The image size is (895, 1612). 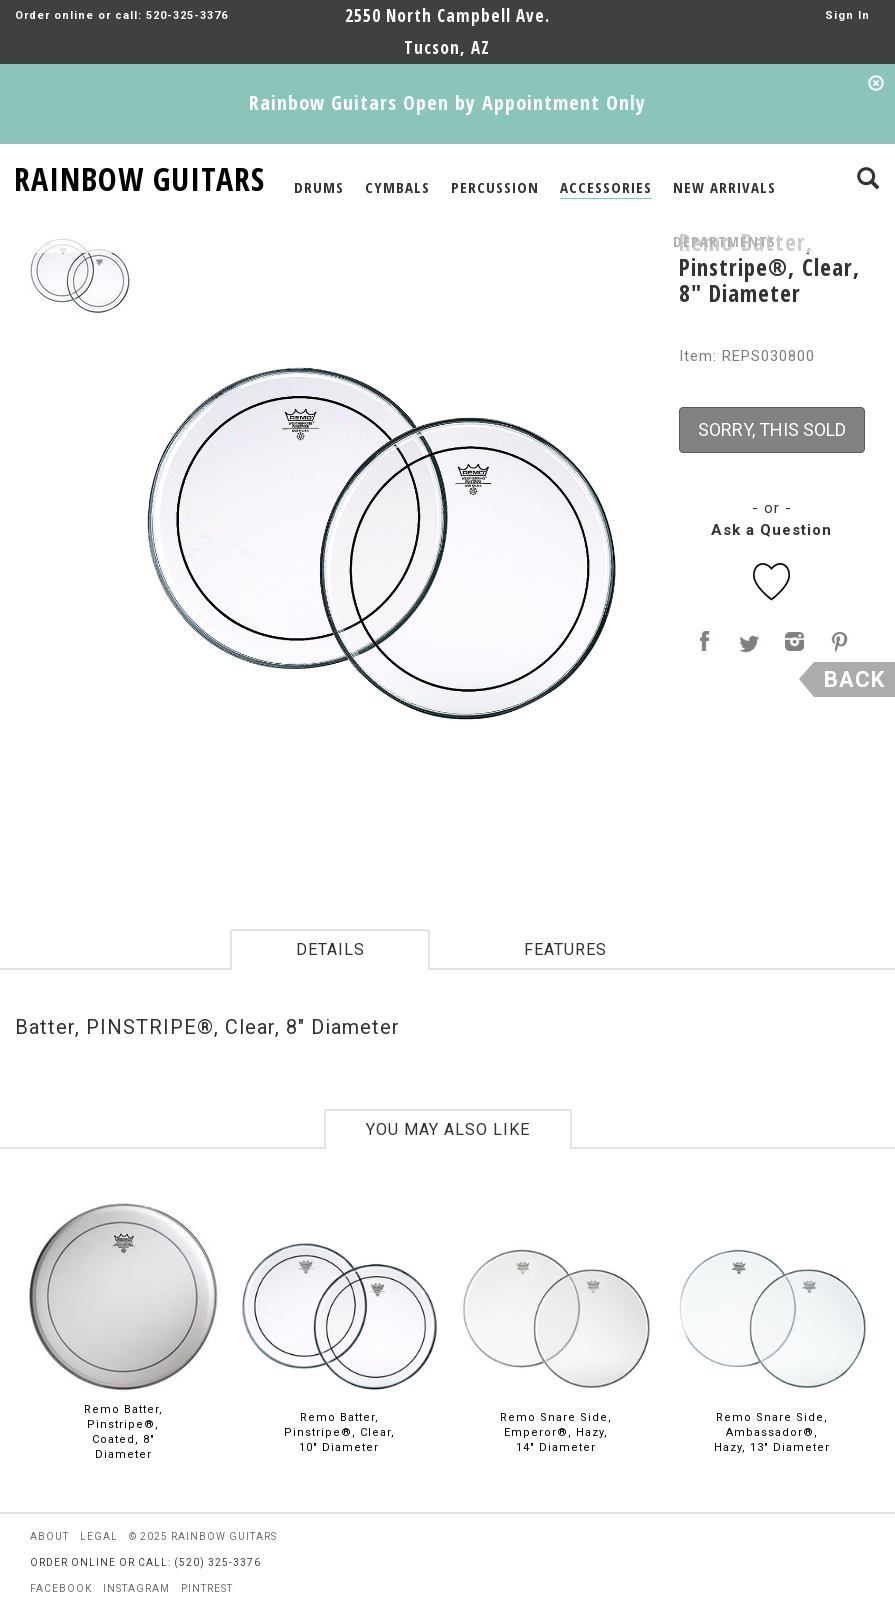 What do you see at coordinates (136, 1588) in the screenshot?
I see `instagram` at bounding box center [136, 1588].